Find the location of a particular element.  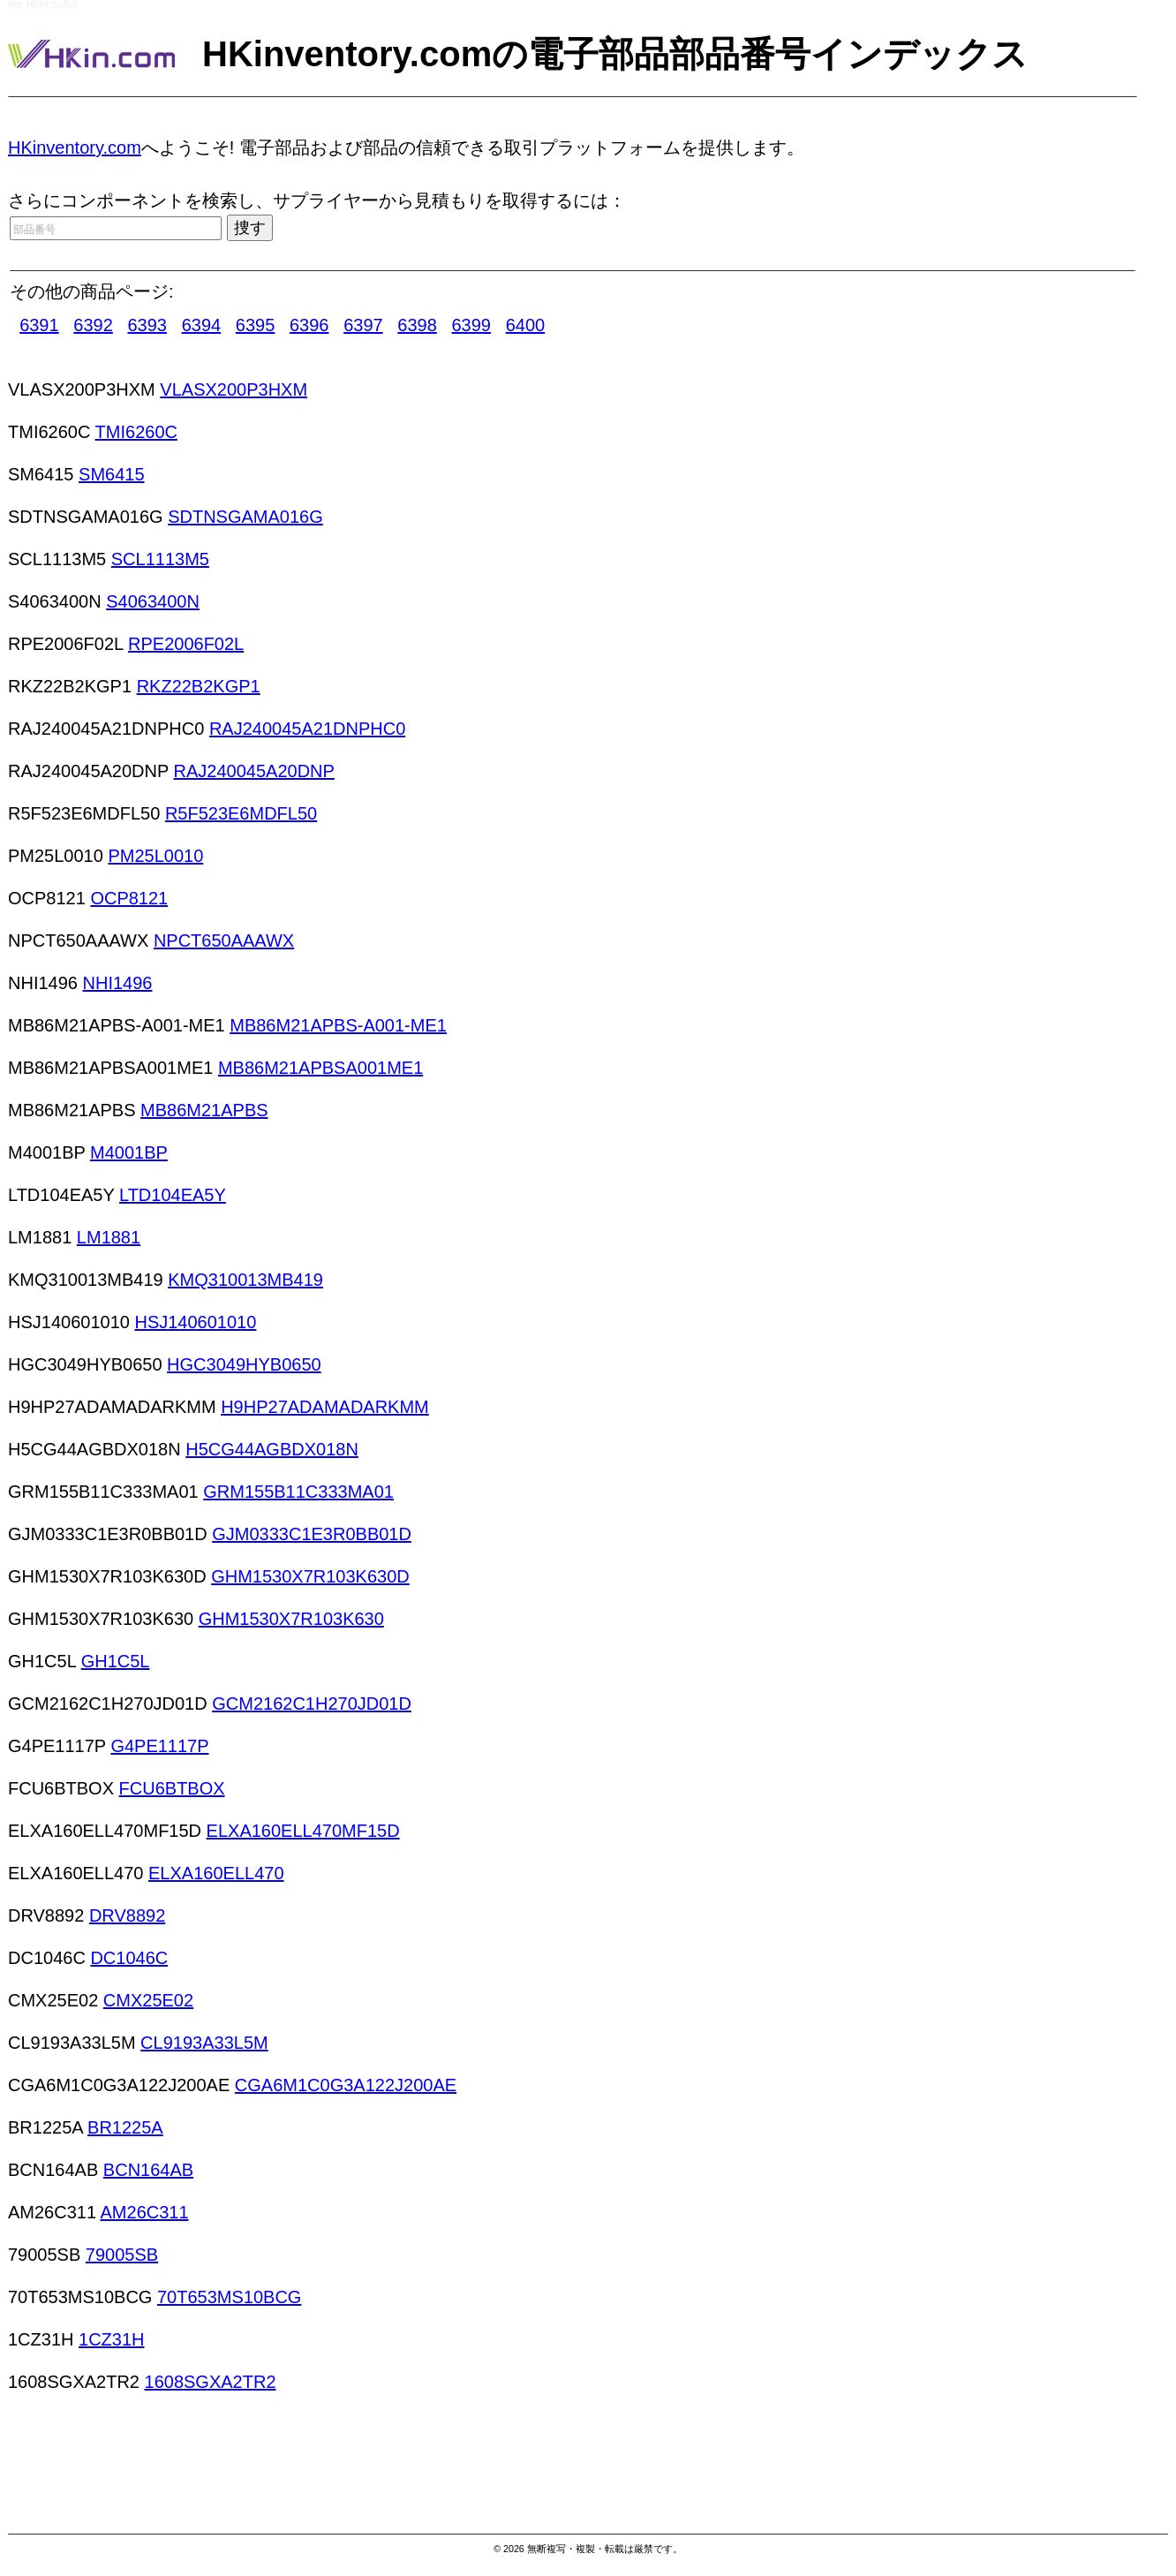

6396 is located at coordinates (309, 325).